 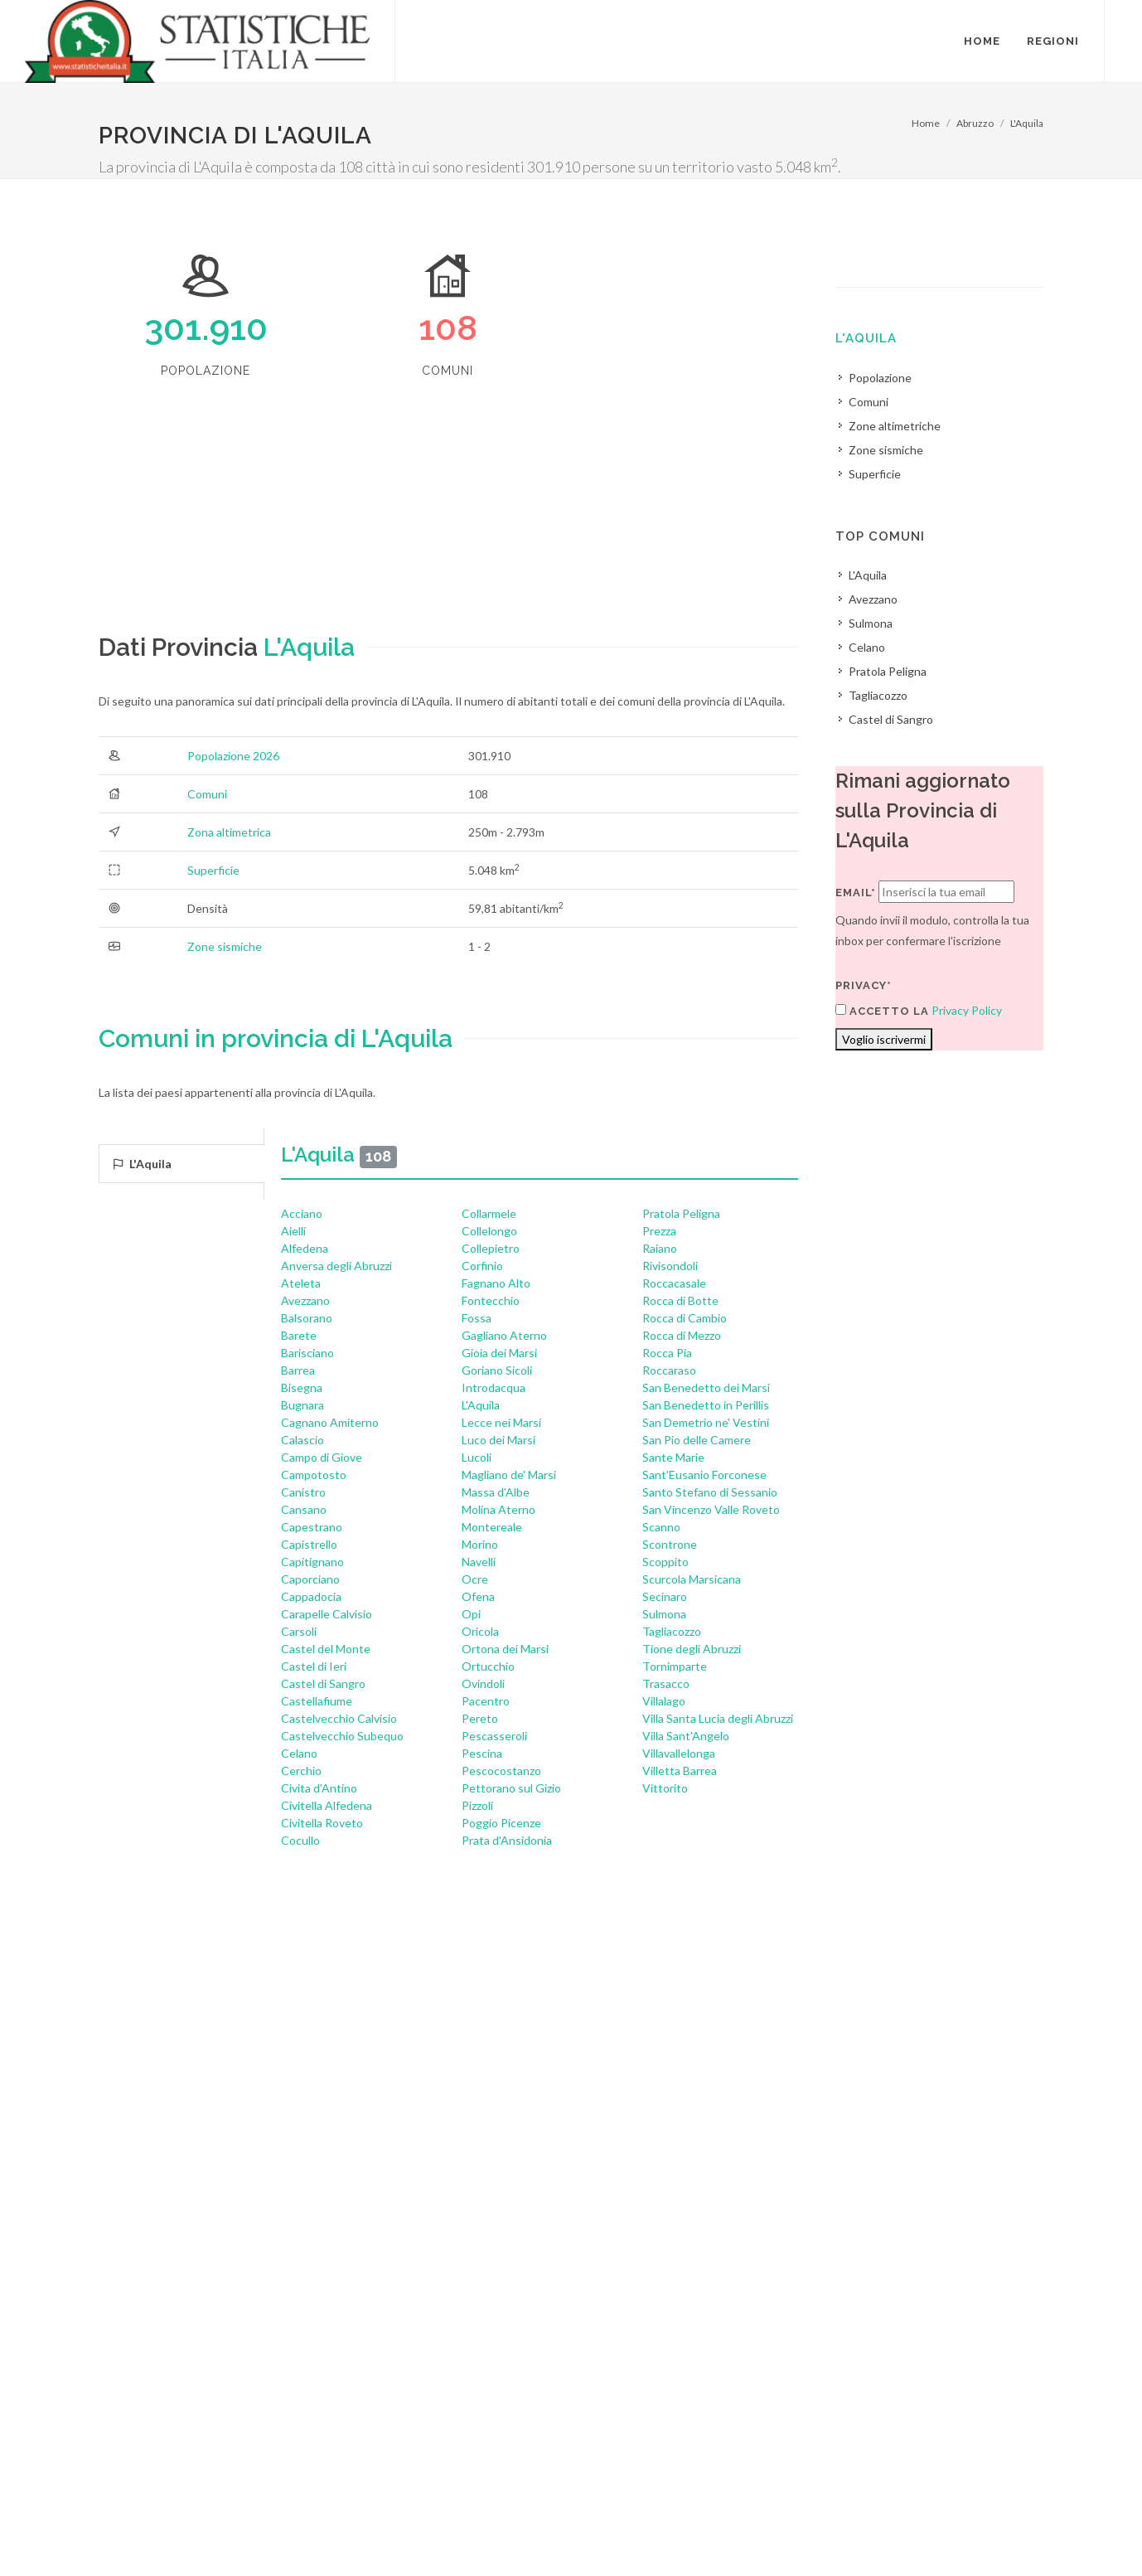 What do you see at coordinates (301, 1213) in the screenshot?
I see `Acciano` at bounding box center [301, 1213].